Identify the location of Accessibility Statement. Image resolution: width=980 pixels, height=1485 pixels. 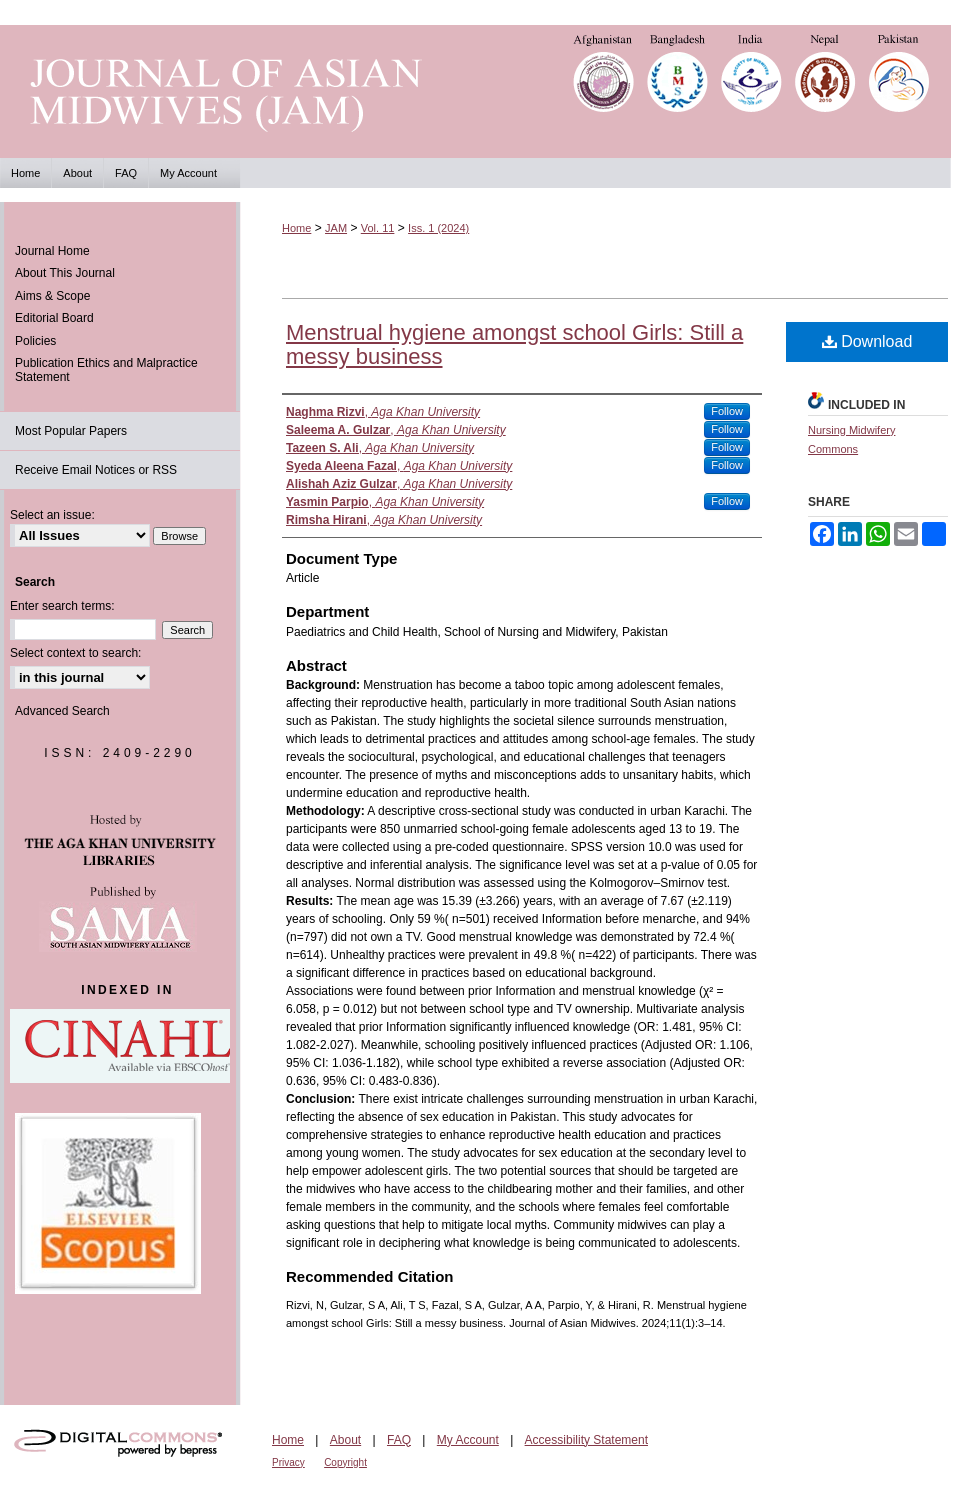
(586, 1440).